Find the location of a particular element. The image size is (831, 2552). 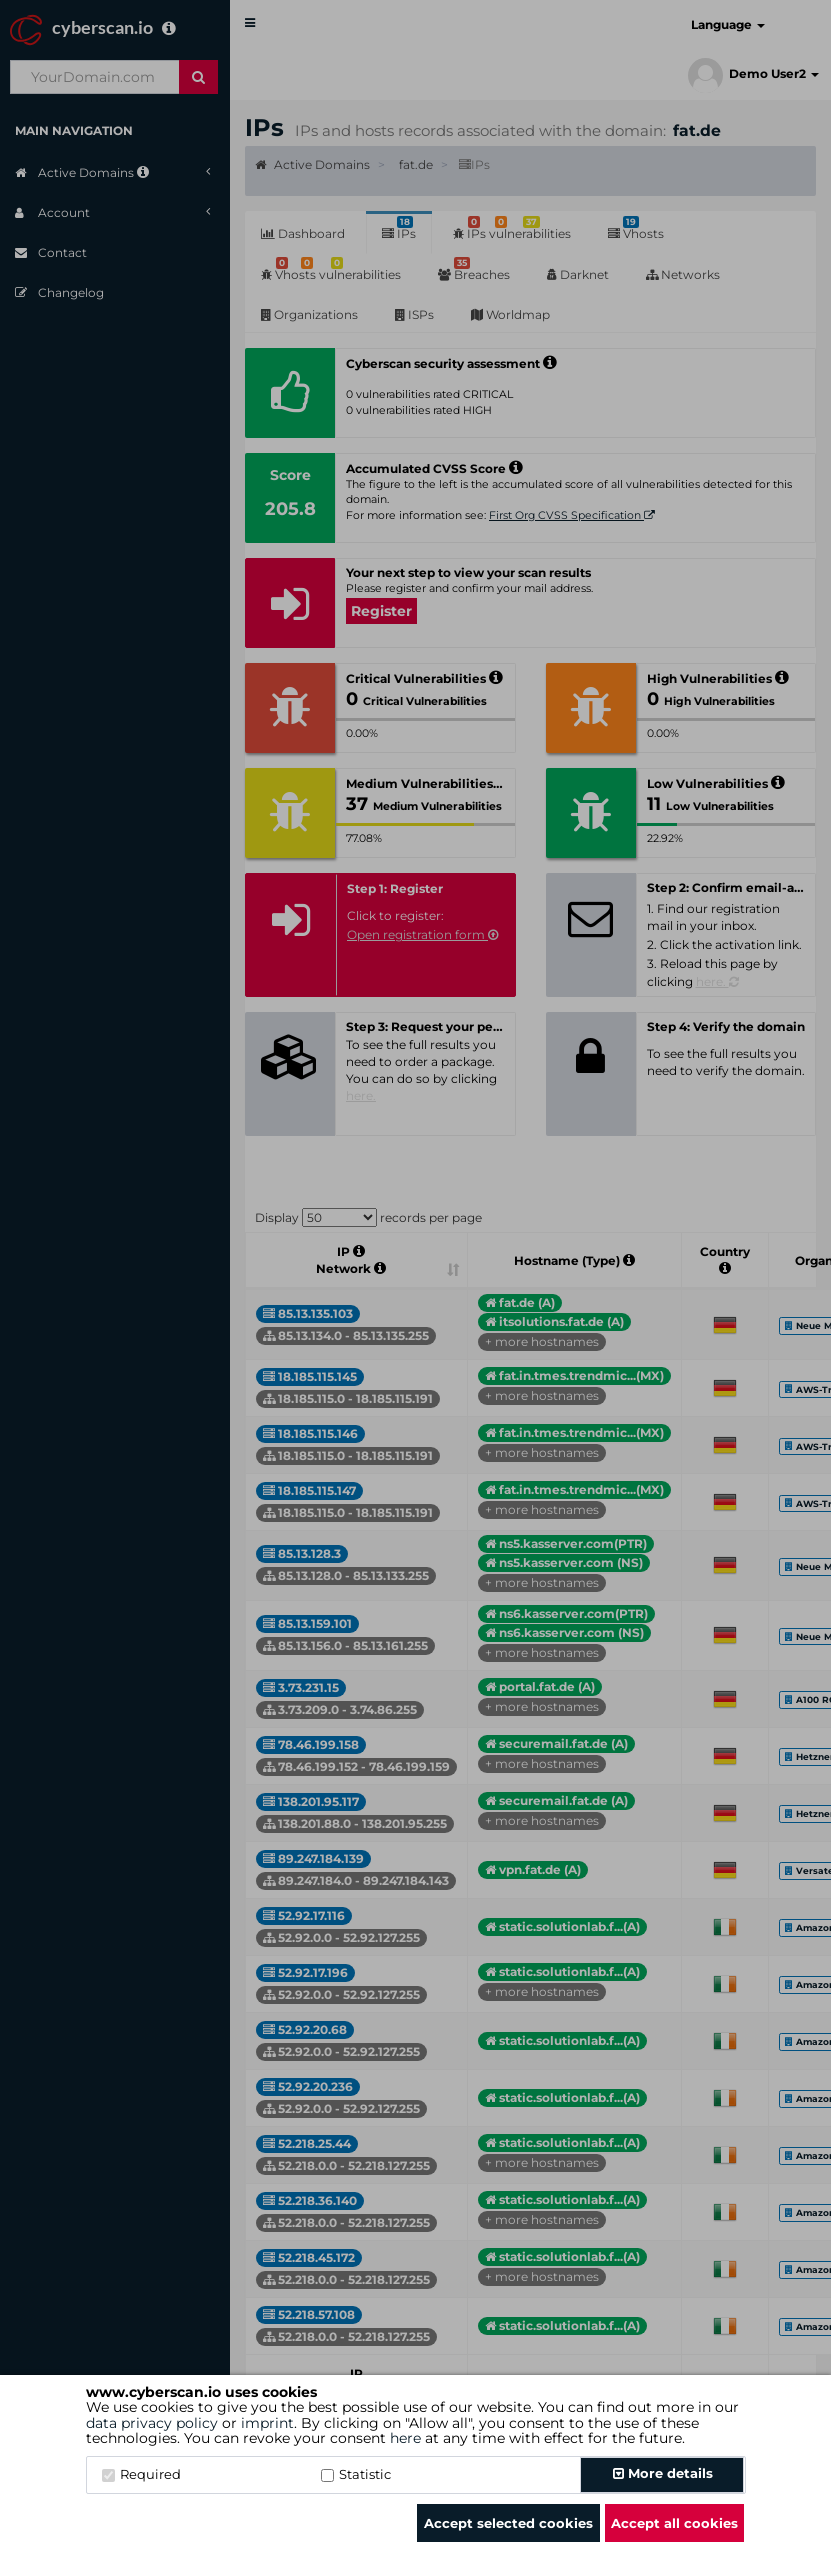

Required is located at coordinates (141, 2474).